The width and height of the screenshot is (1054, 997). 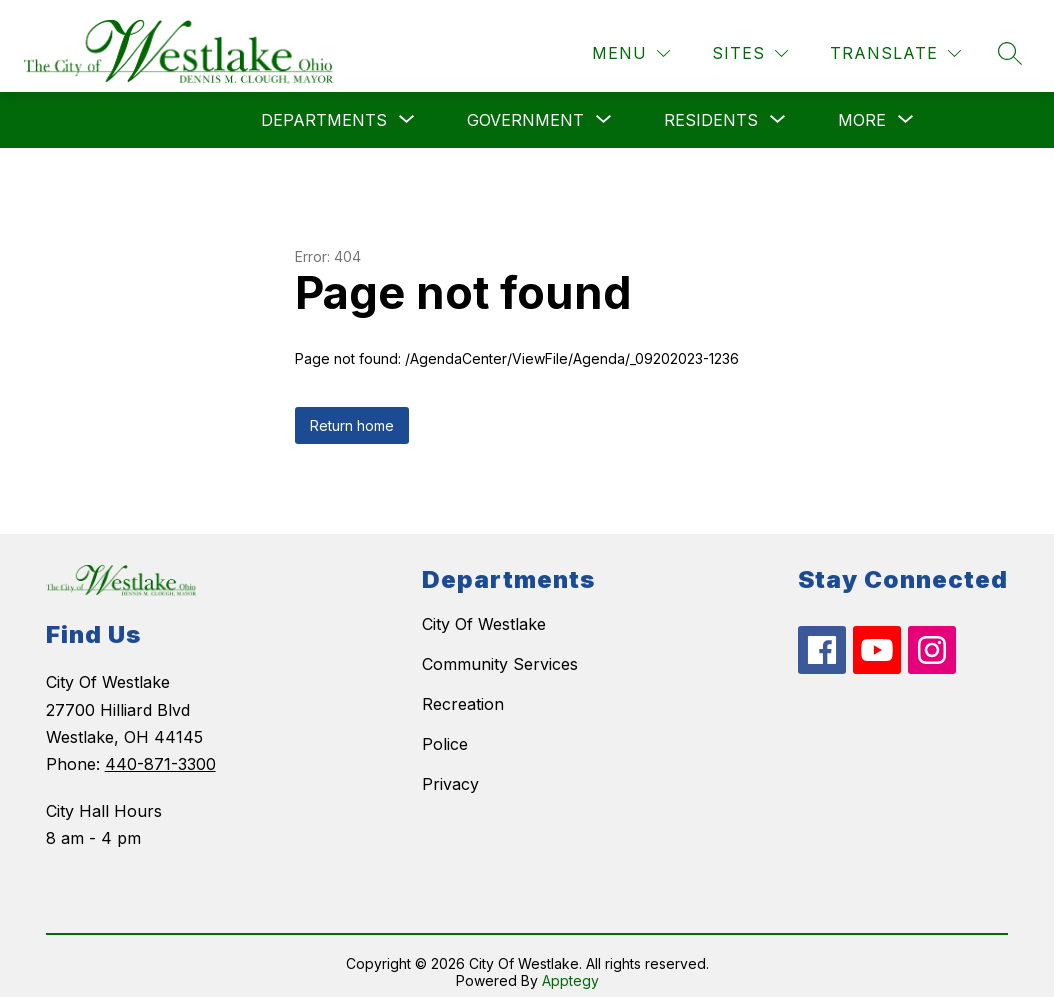 I want to click on 440-871-3300, so click(x=160, y=752).